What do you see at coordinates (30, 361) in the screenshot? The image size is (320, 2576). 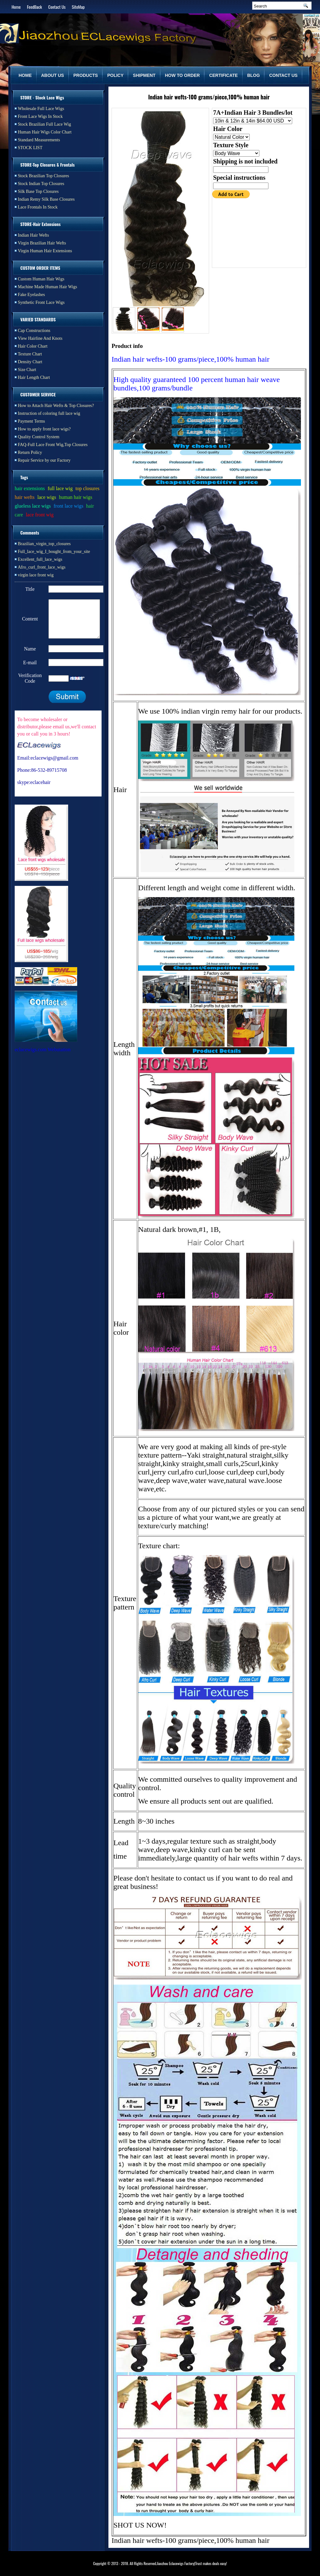 I see `Density Chart` at bounding box center [30, 361].